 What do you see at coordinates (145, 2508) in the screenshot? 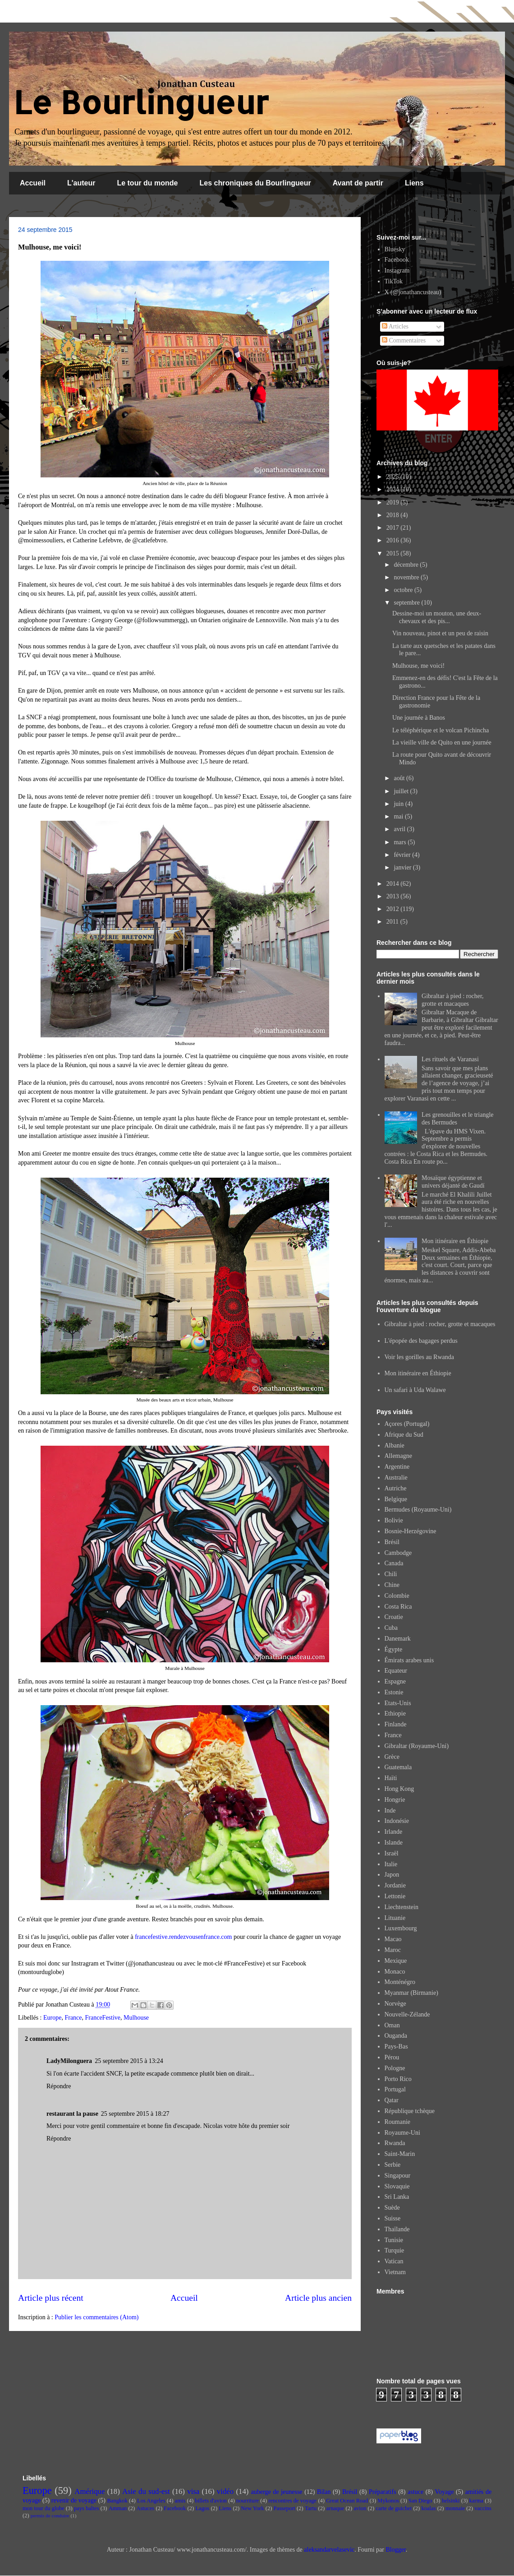
I see `Astuces` at bounding box center [145, 2508].